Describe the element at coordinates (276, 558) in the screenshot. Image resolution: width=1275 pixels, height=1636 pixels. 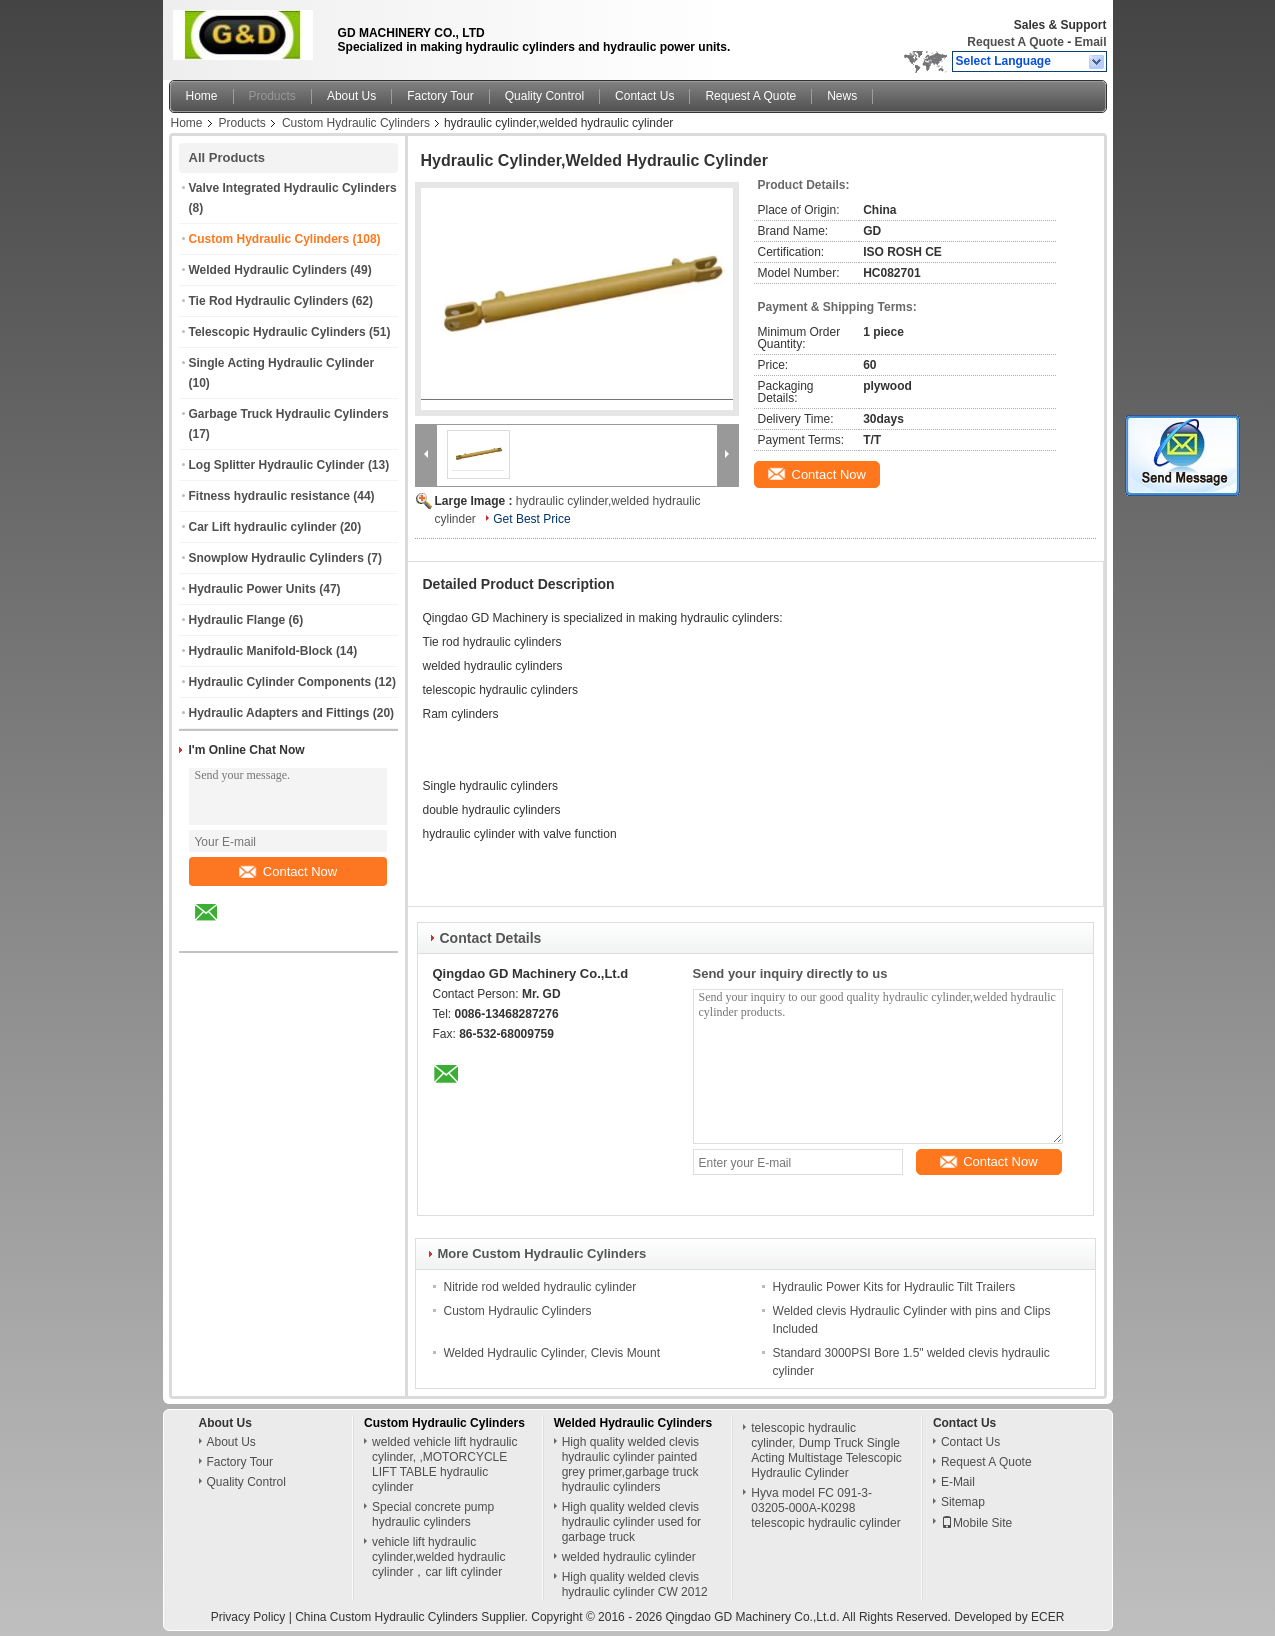
I see `Snowplow Hydraulic Cylinders` at that location.